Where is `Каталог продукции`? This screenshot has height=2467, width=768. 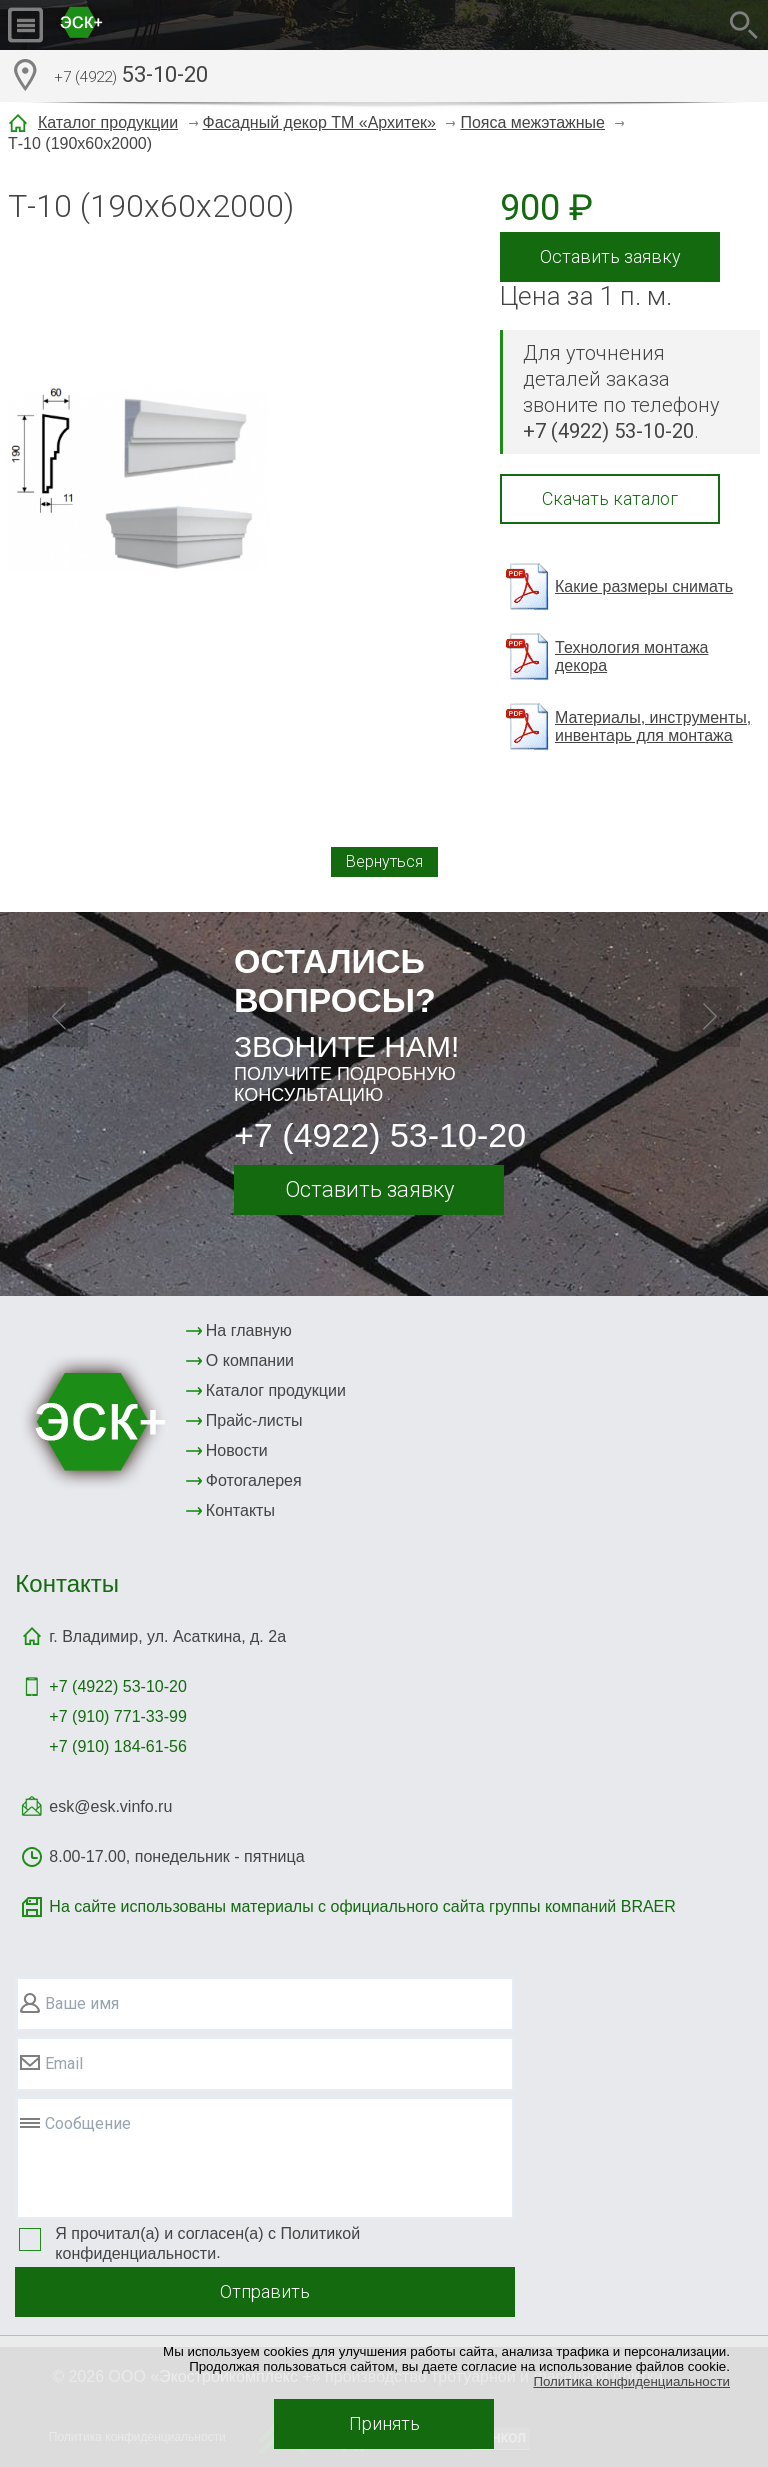
Каталог продукции is located at coordinates (108, 122).